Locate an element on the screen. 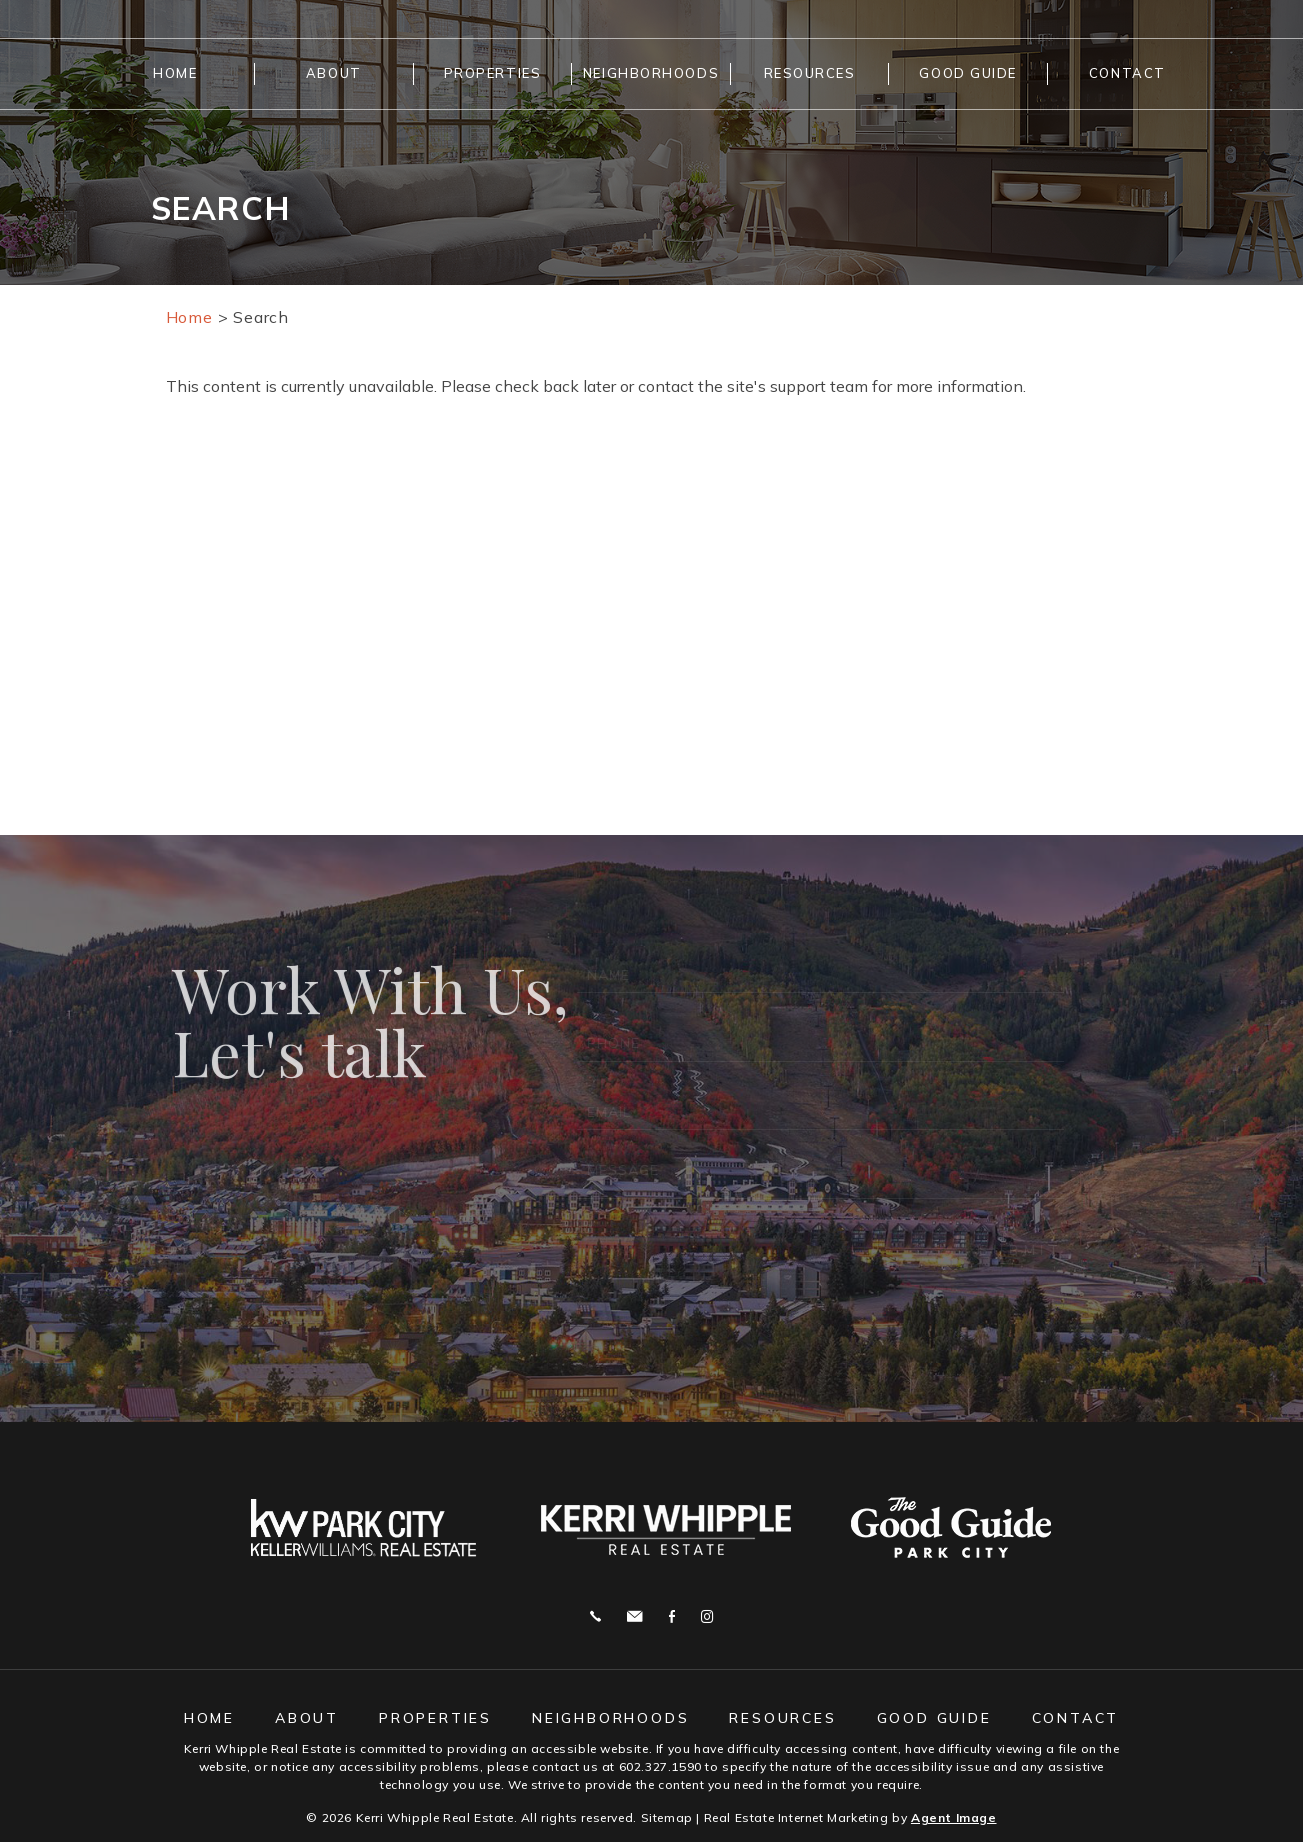 This screenshot has height=1842, width=1303. Sitemap is located at coordinates (667, 1817).